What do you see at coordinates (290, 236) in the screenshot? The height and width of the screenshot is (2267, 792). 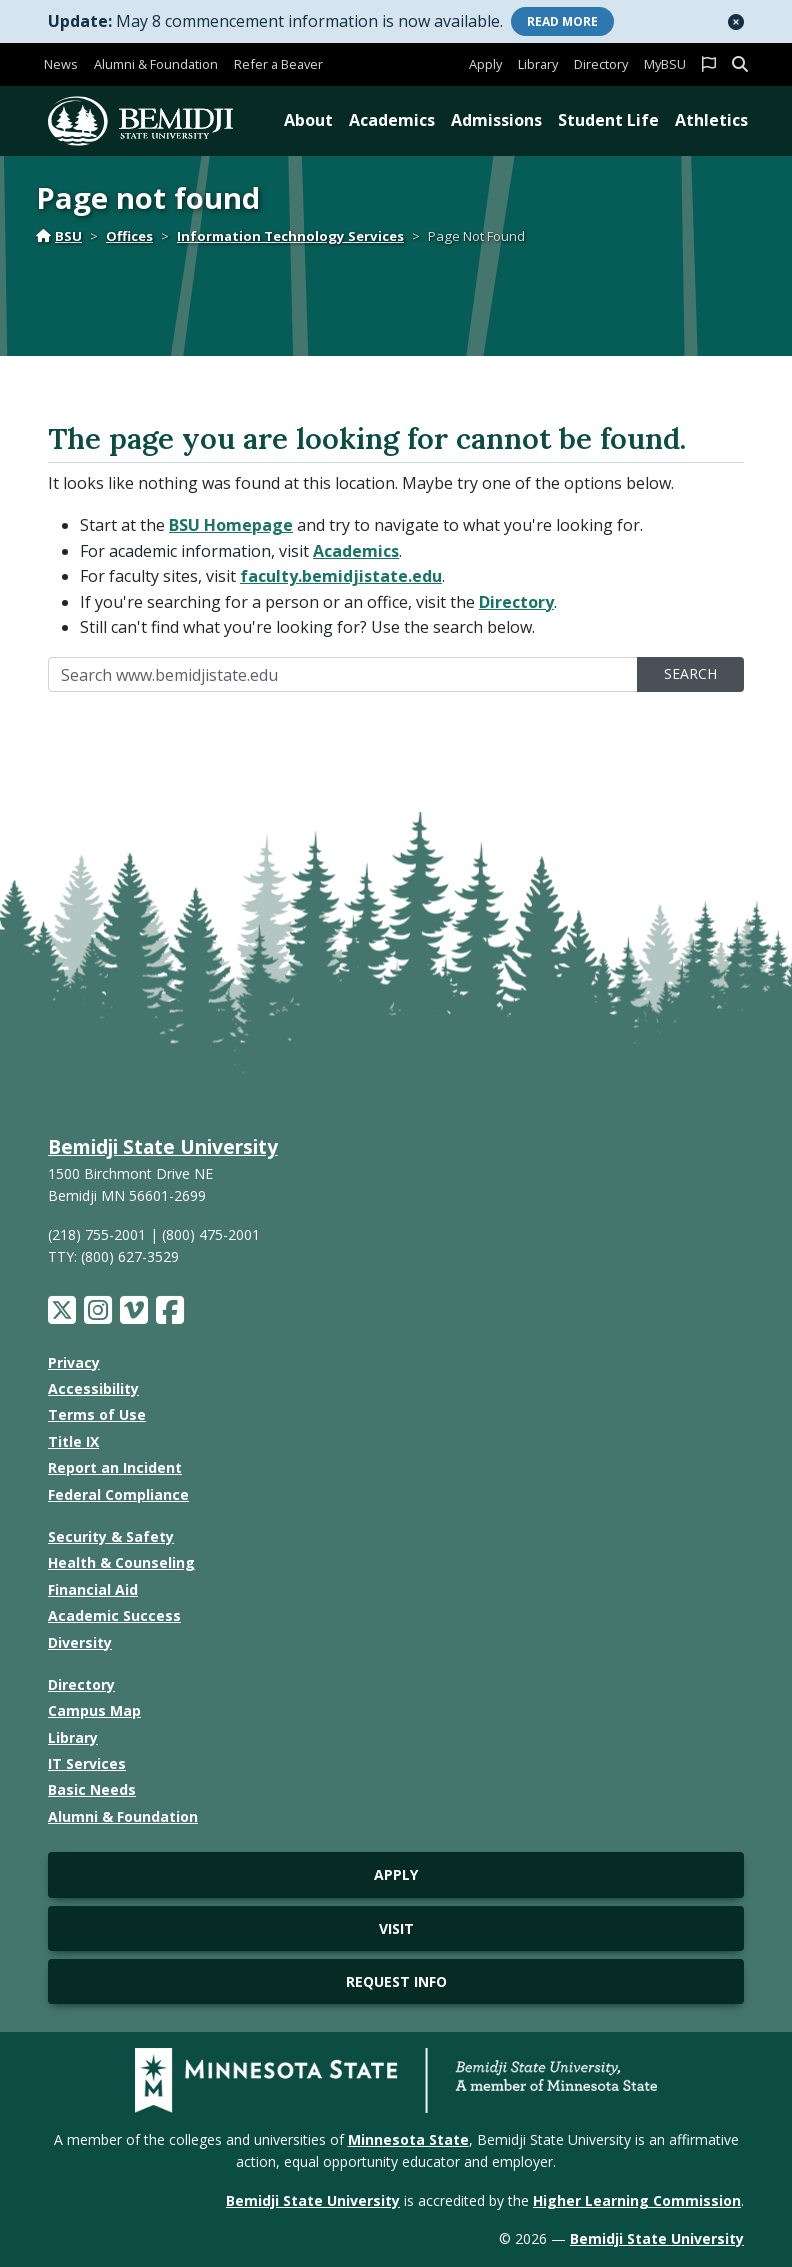 I see `Information Technology Services` at bounding box center [290, 236].